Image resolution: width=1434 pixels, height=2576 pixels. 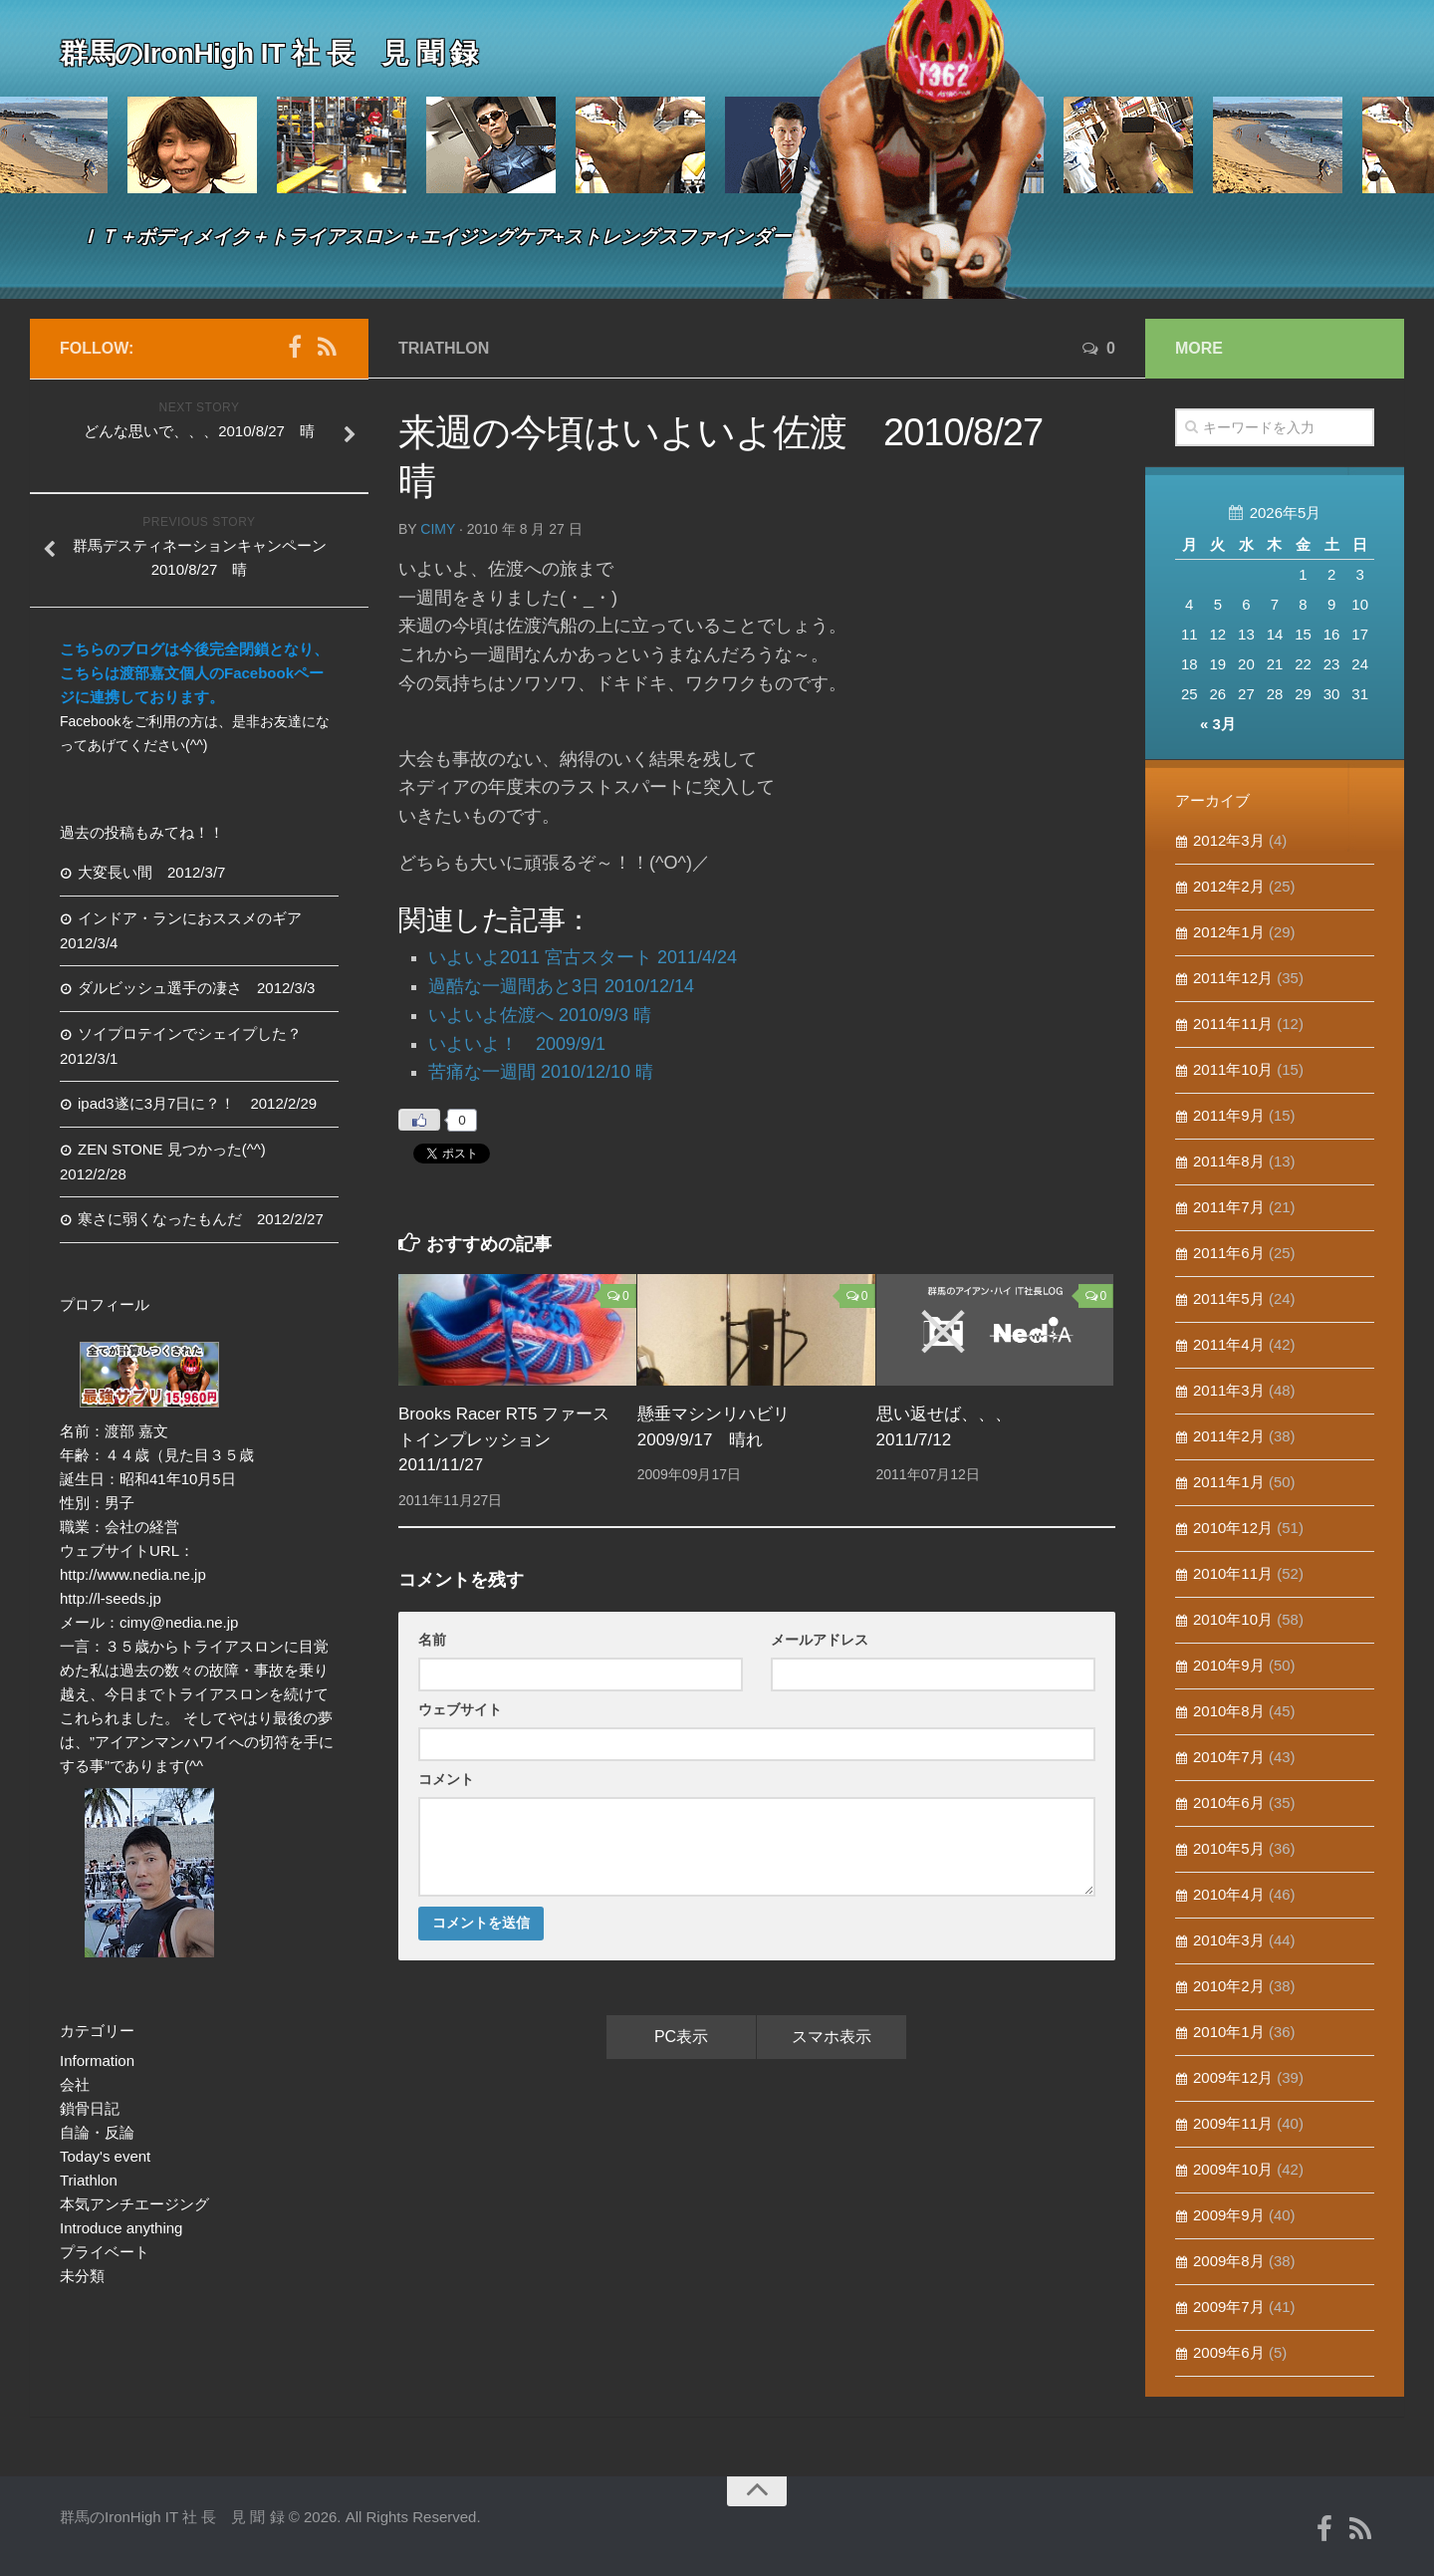 What do you see at coordinates (105, 2156) in the screenshot?
I see `Today's event` at bounding box center [105, 2156].